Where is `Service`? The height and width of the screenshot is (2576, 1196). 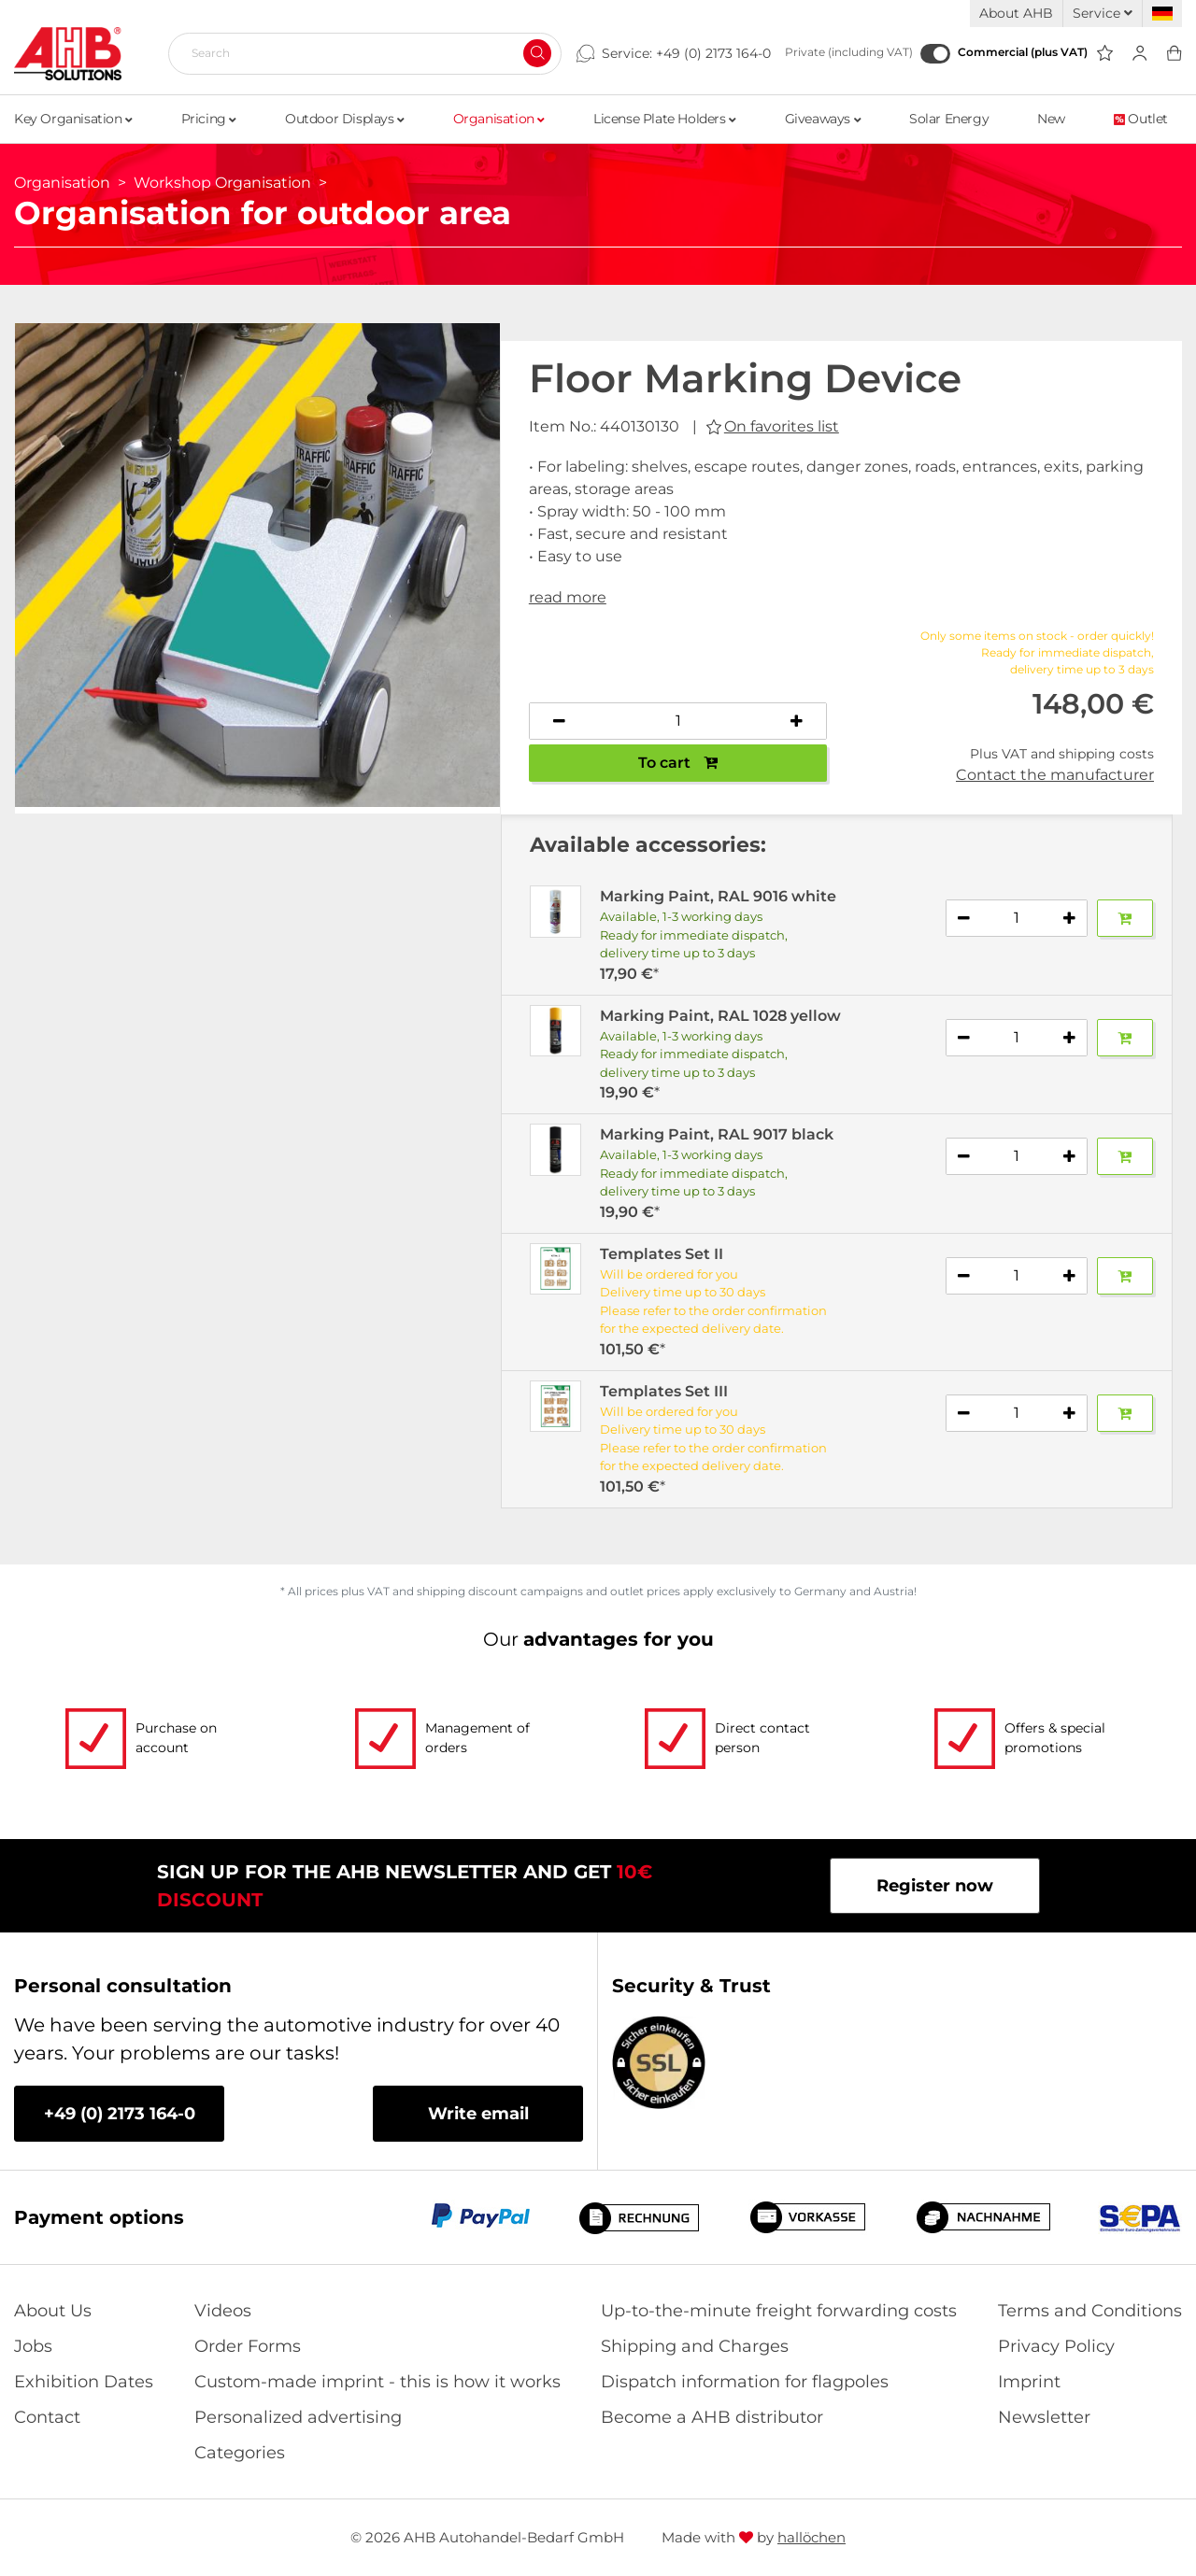
Service is located at coordinates (1102, 13).